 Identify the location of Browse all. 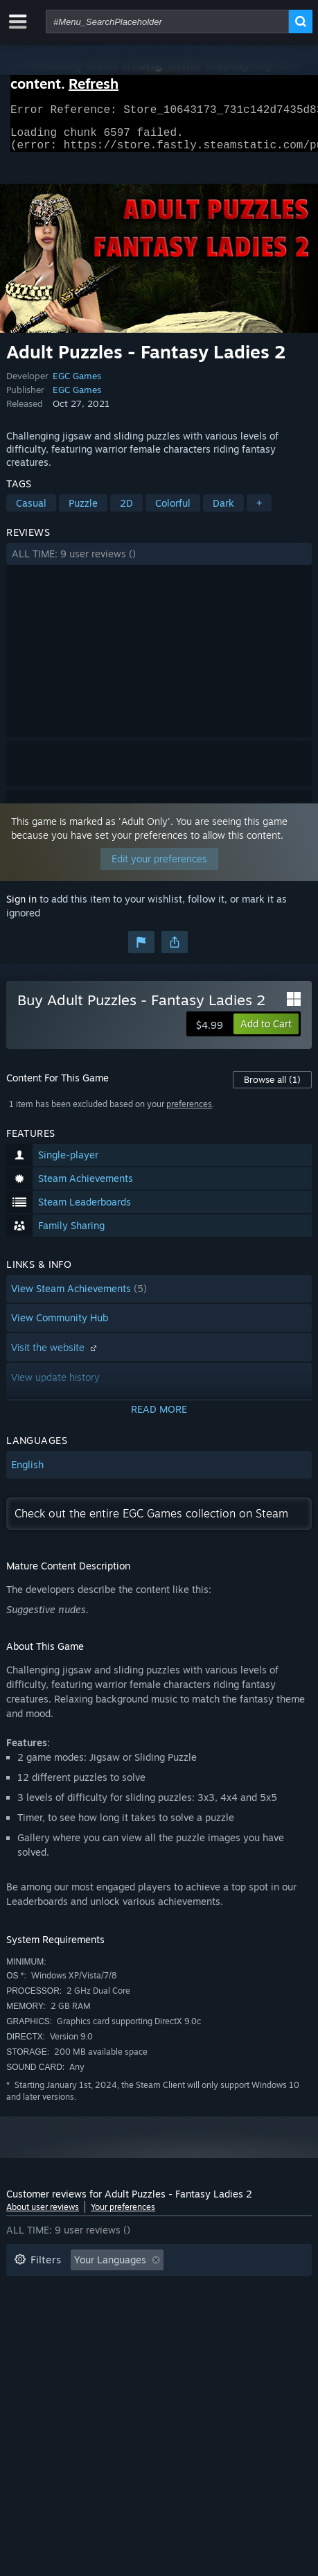
(272, 1087).